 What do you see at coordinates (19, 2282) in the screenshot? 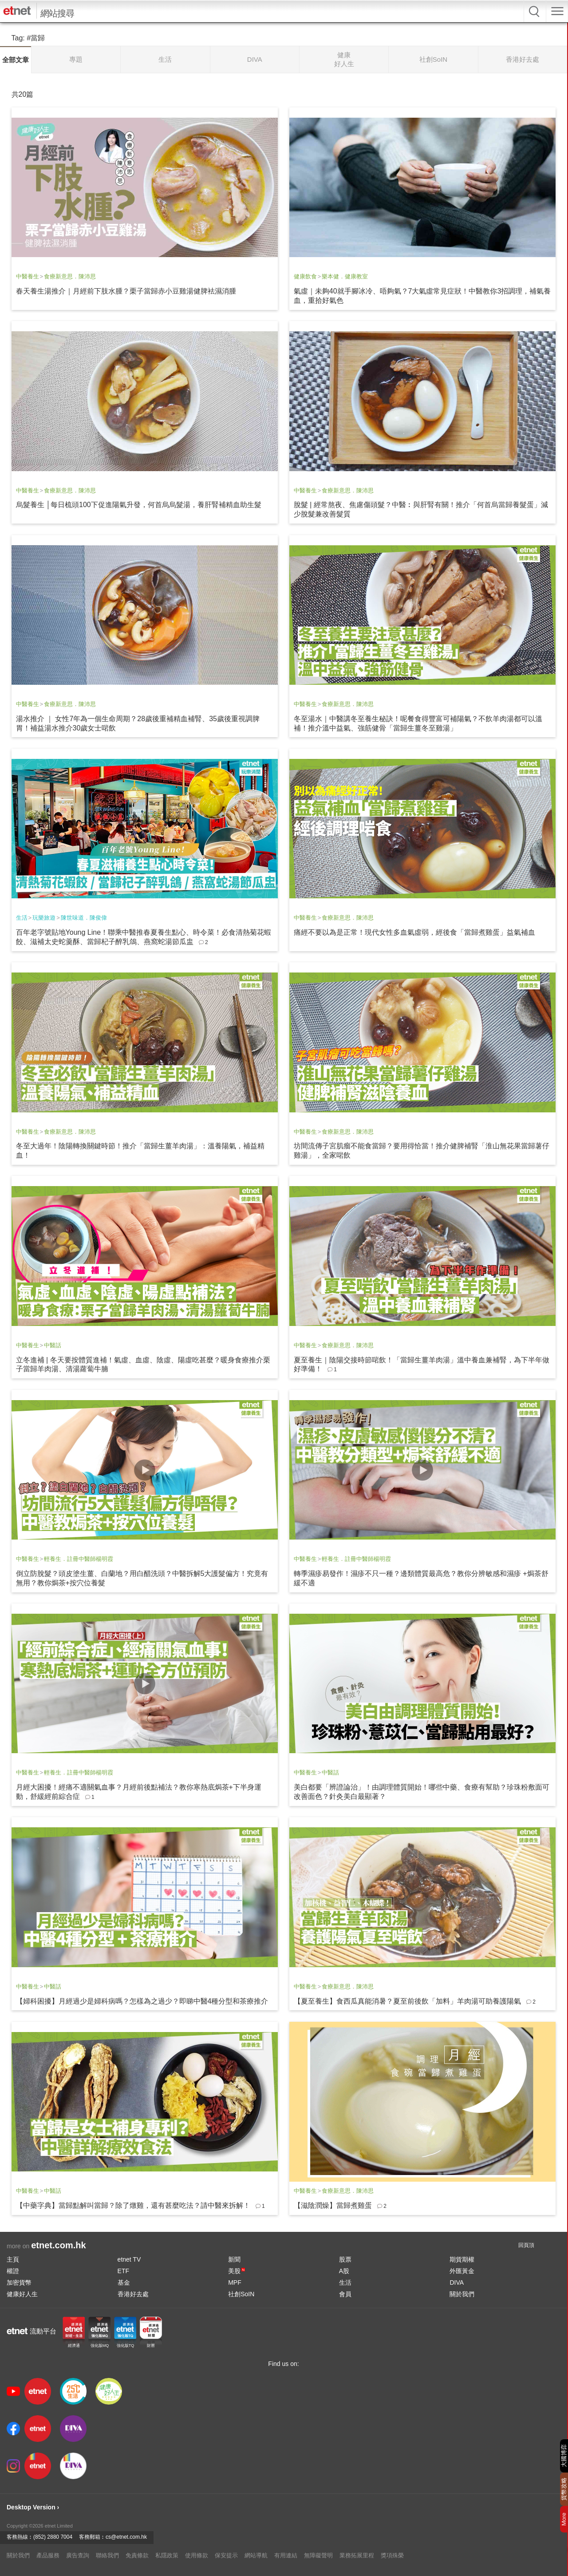
I see `加密貨幣` at bounding box center [19, 2282].